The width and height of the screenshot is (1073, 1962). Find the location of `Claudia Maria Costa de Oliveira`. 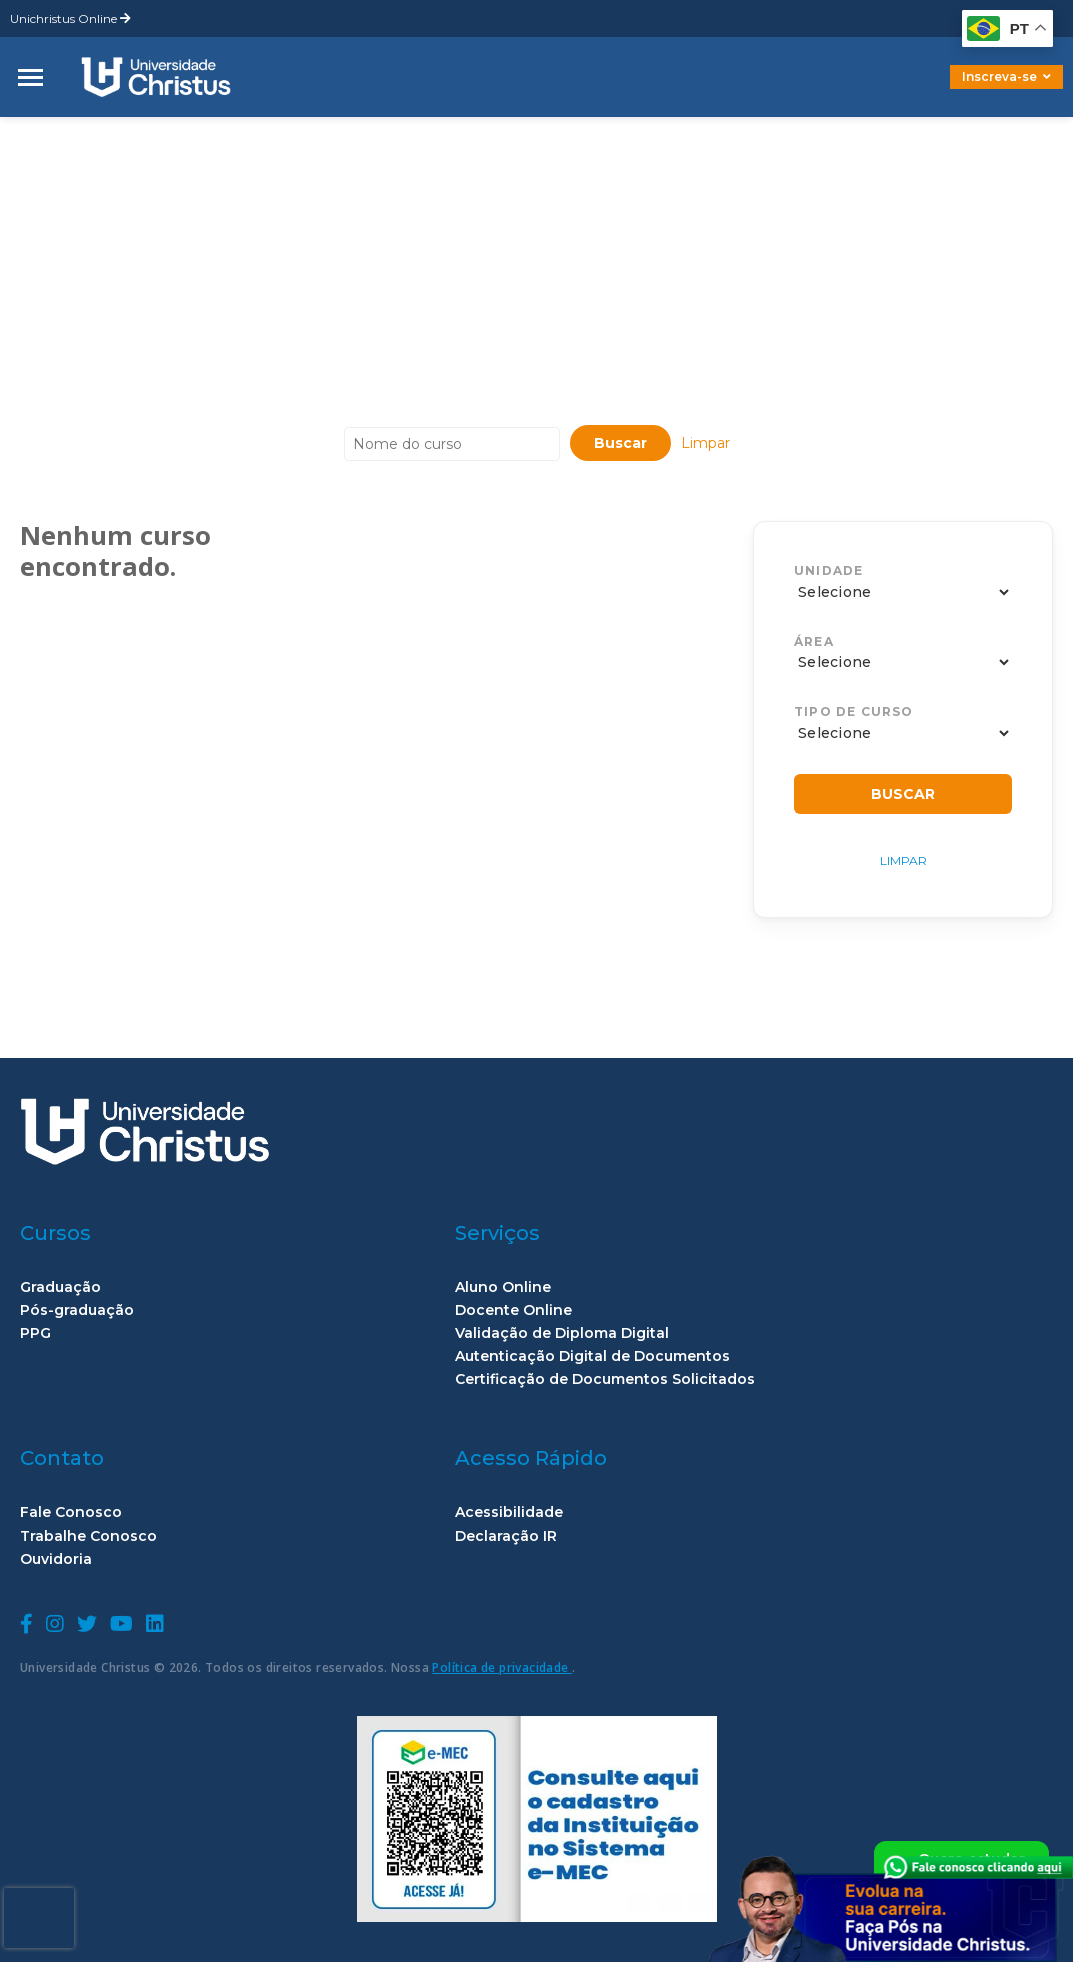

Claudia Maria Costa de Oliveira is located at coordinates (228, 132).